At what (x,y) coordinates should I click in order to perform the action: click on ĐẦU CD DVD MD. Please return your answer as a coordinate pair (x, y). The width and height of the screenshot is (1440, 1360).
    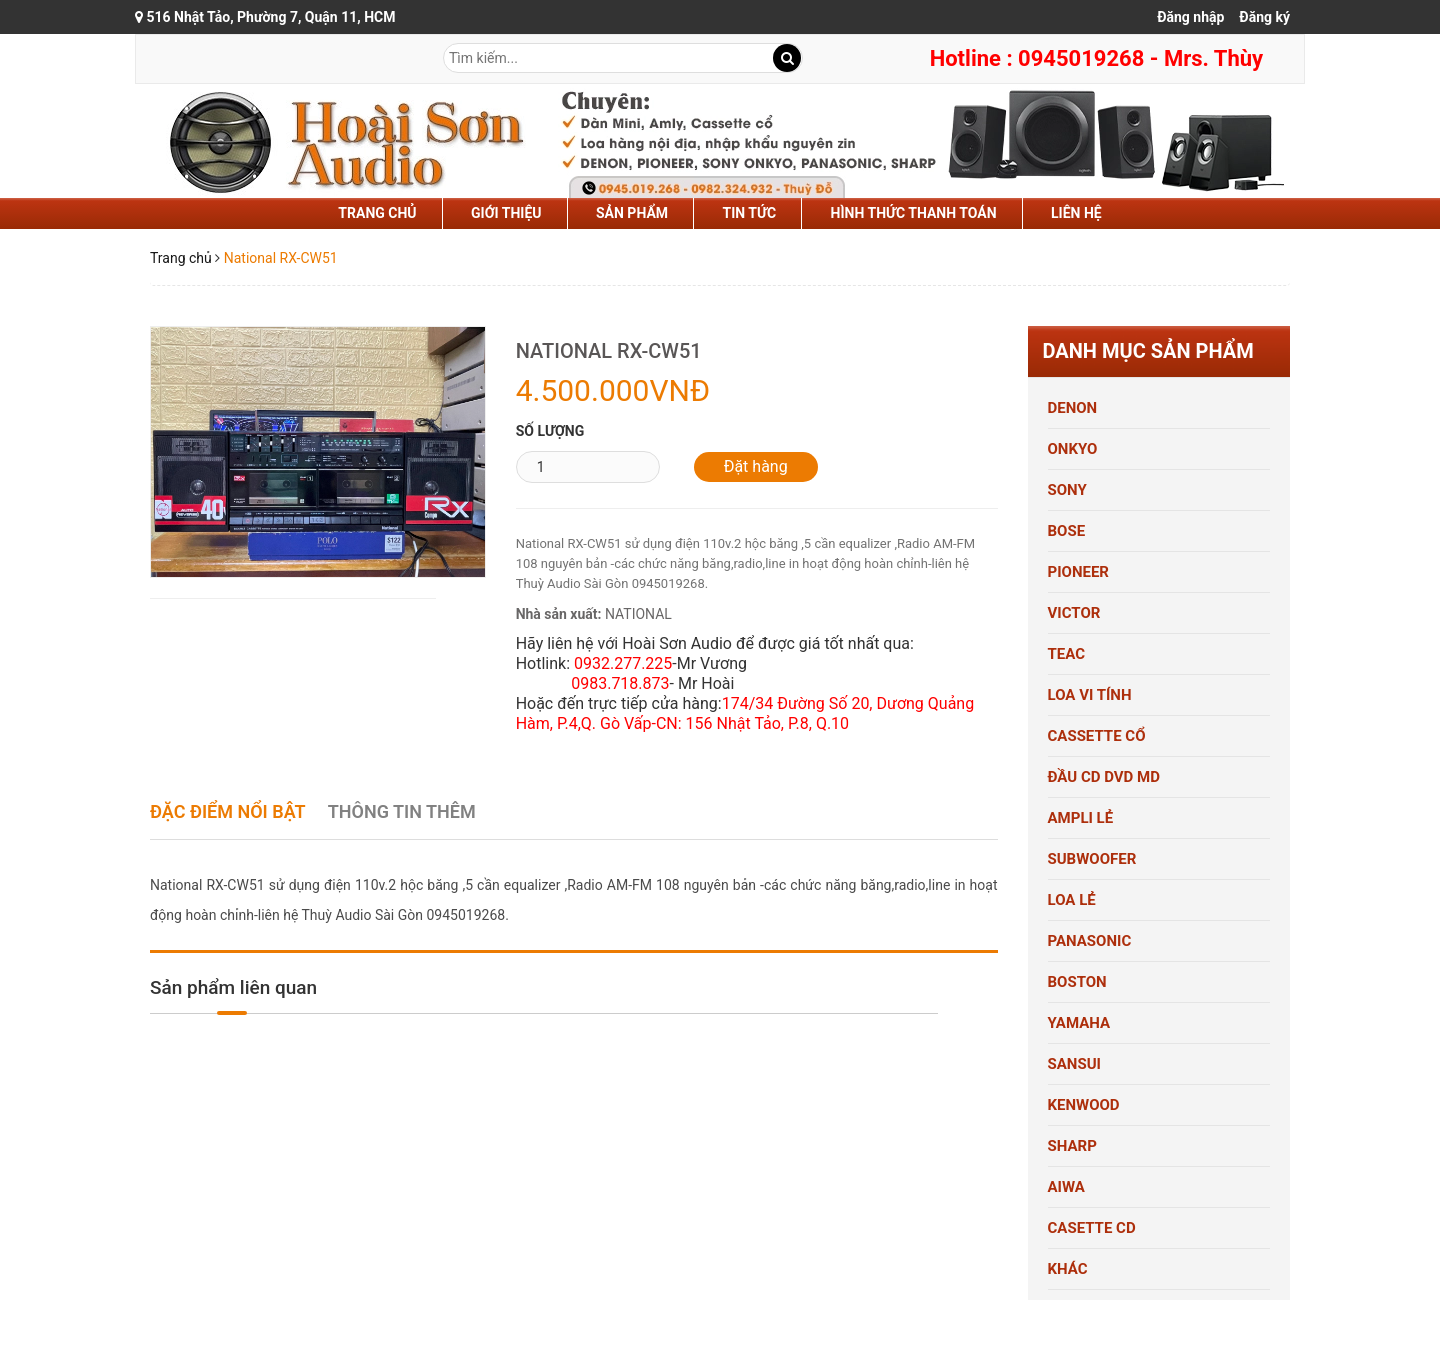
    Looking at the image, I should click on (1104, 777).